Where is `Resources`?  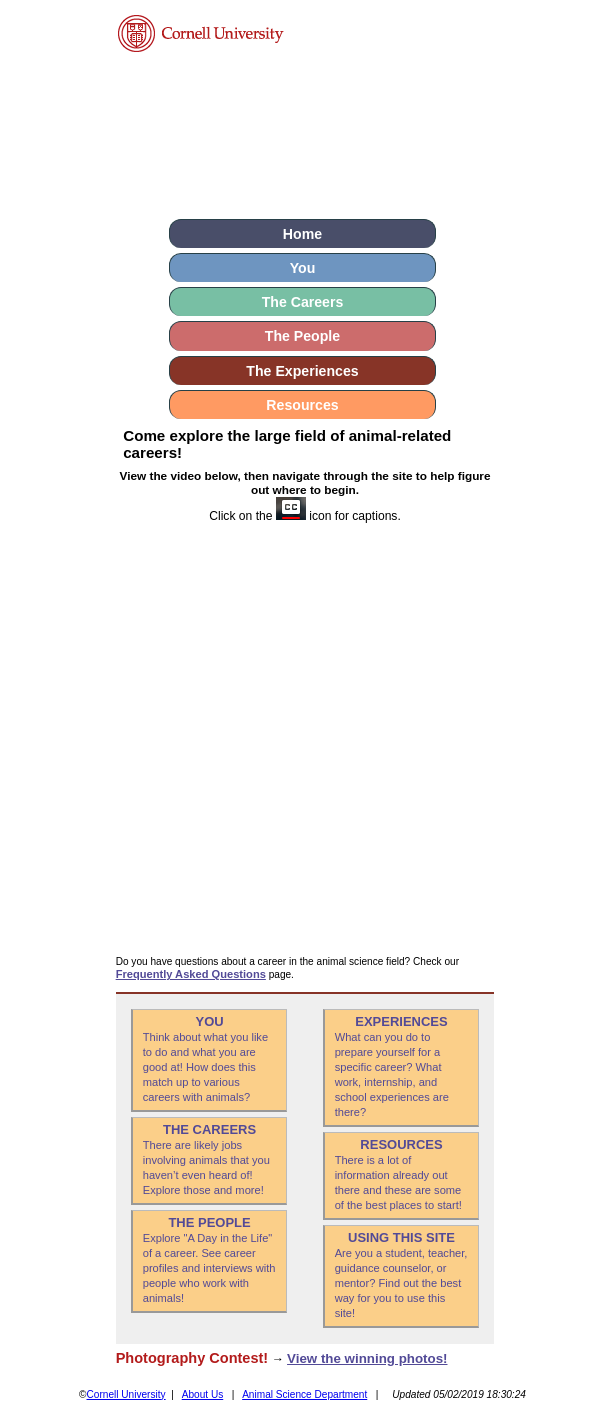 Resources is located at coordinates (302, 405).